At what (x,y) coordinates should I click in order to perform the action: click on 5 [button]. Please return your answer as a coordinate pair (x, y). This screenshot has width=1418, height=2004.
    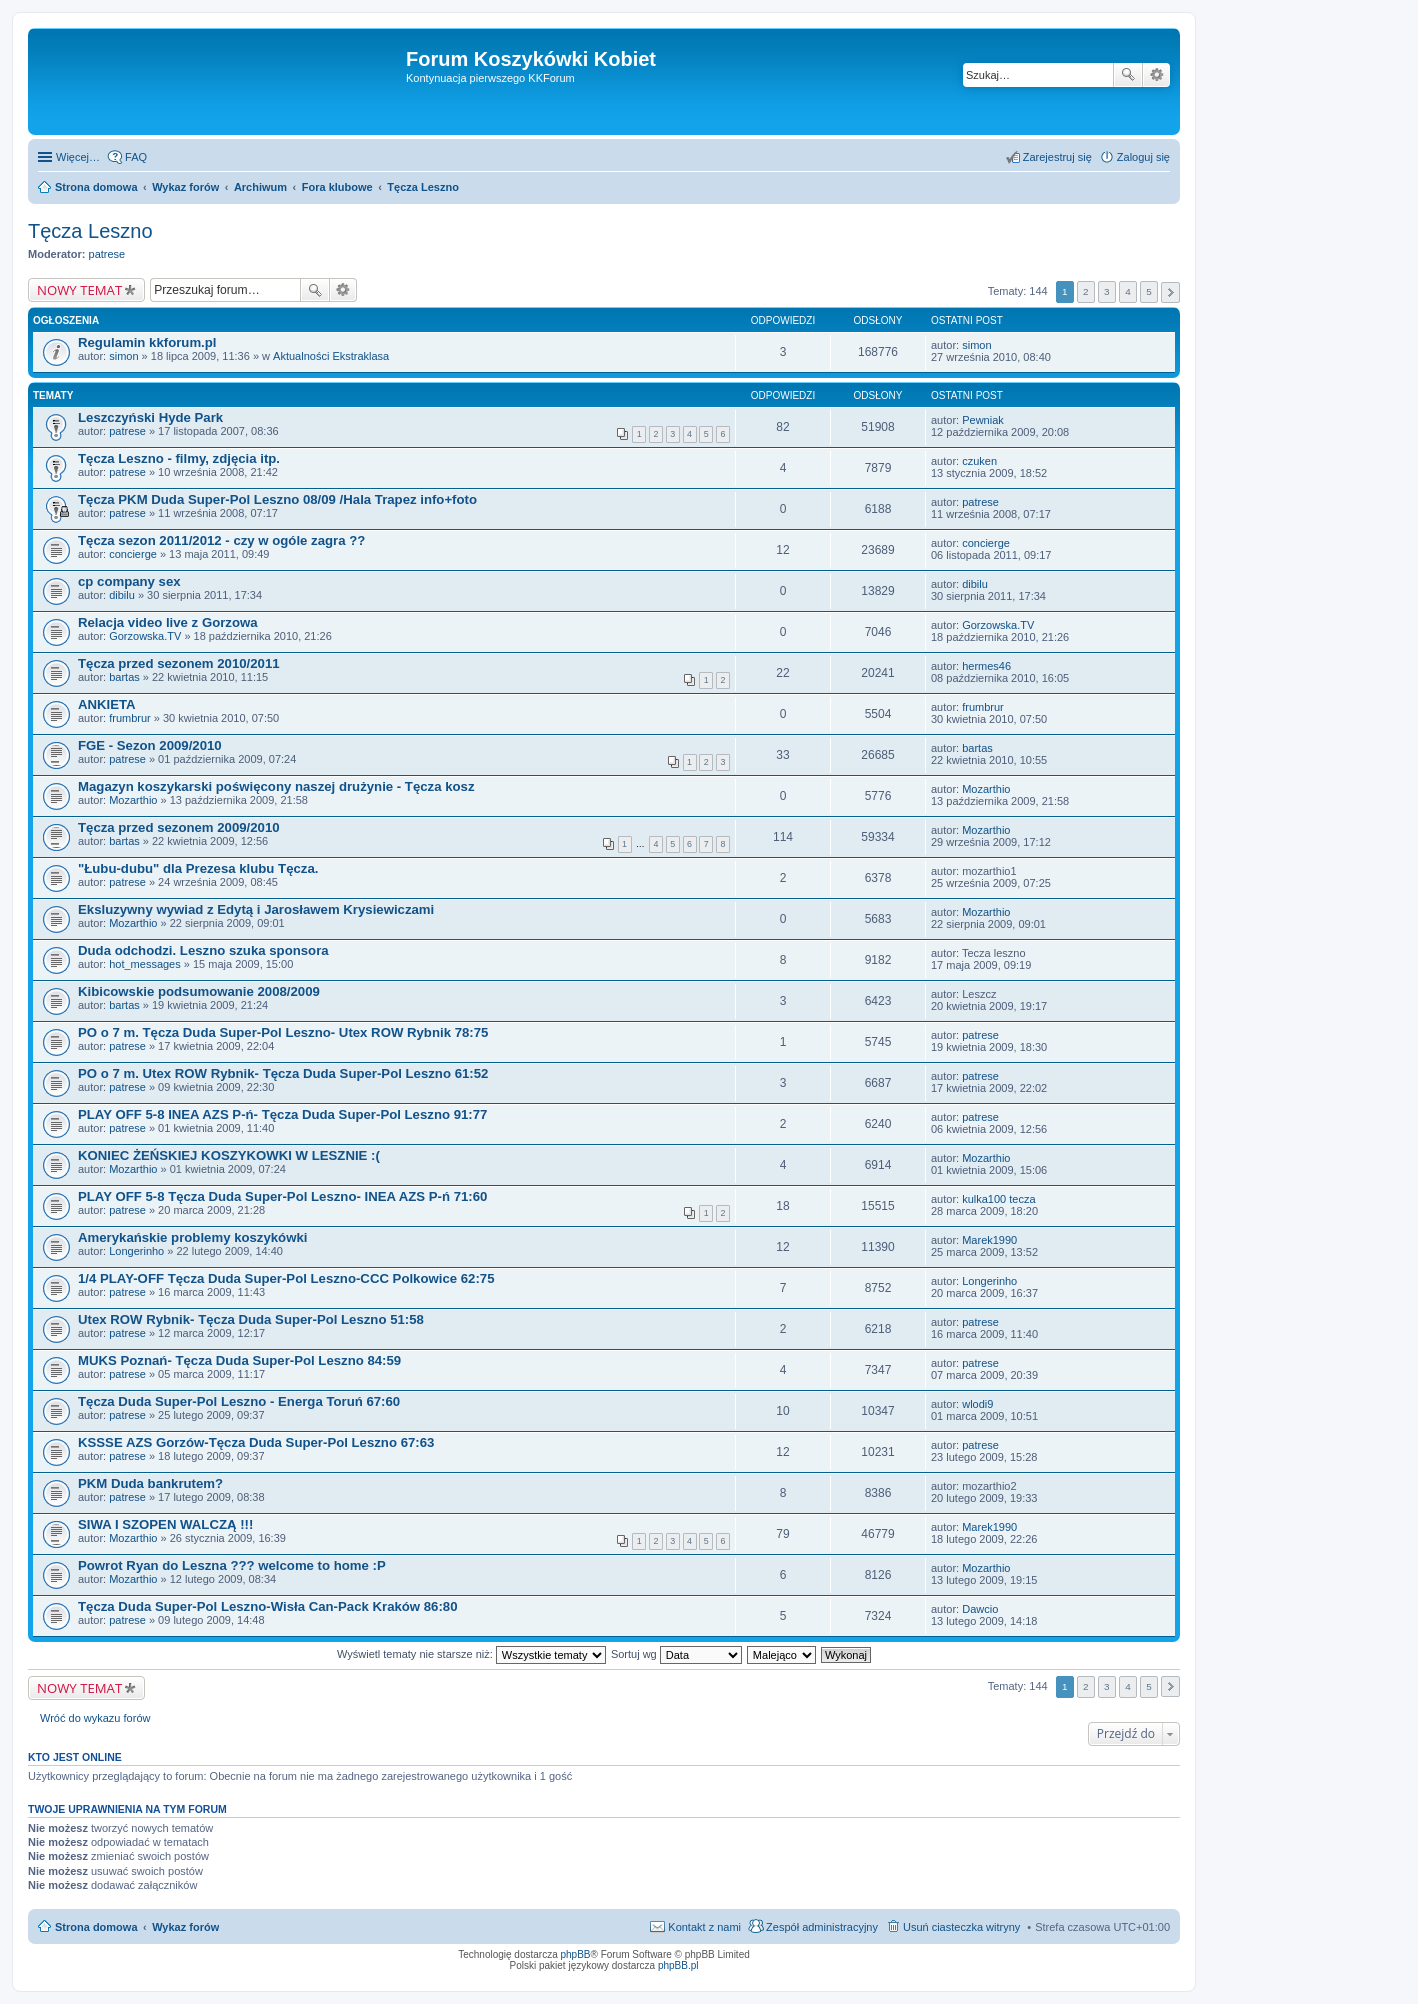
    Looking at the image, I should click on (1149, 291).